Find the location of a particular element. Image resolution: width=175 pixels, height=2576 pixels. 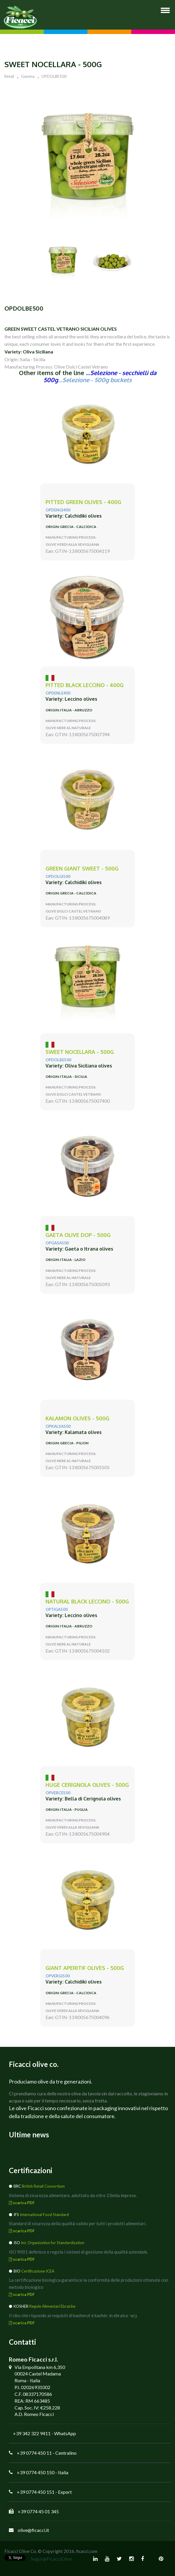

olive@ficacci.it is located at coordinates (33, 2530).